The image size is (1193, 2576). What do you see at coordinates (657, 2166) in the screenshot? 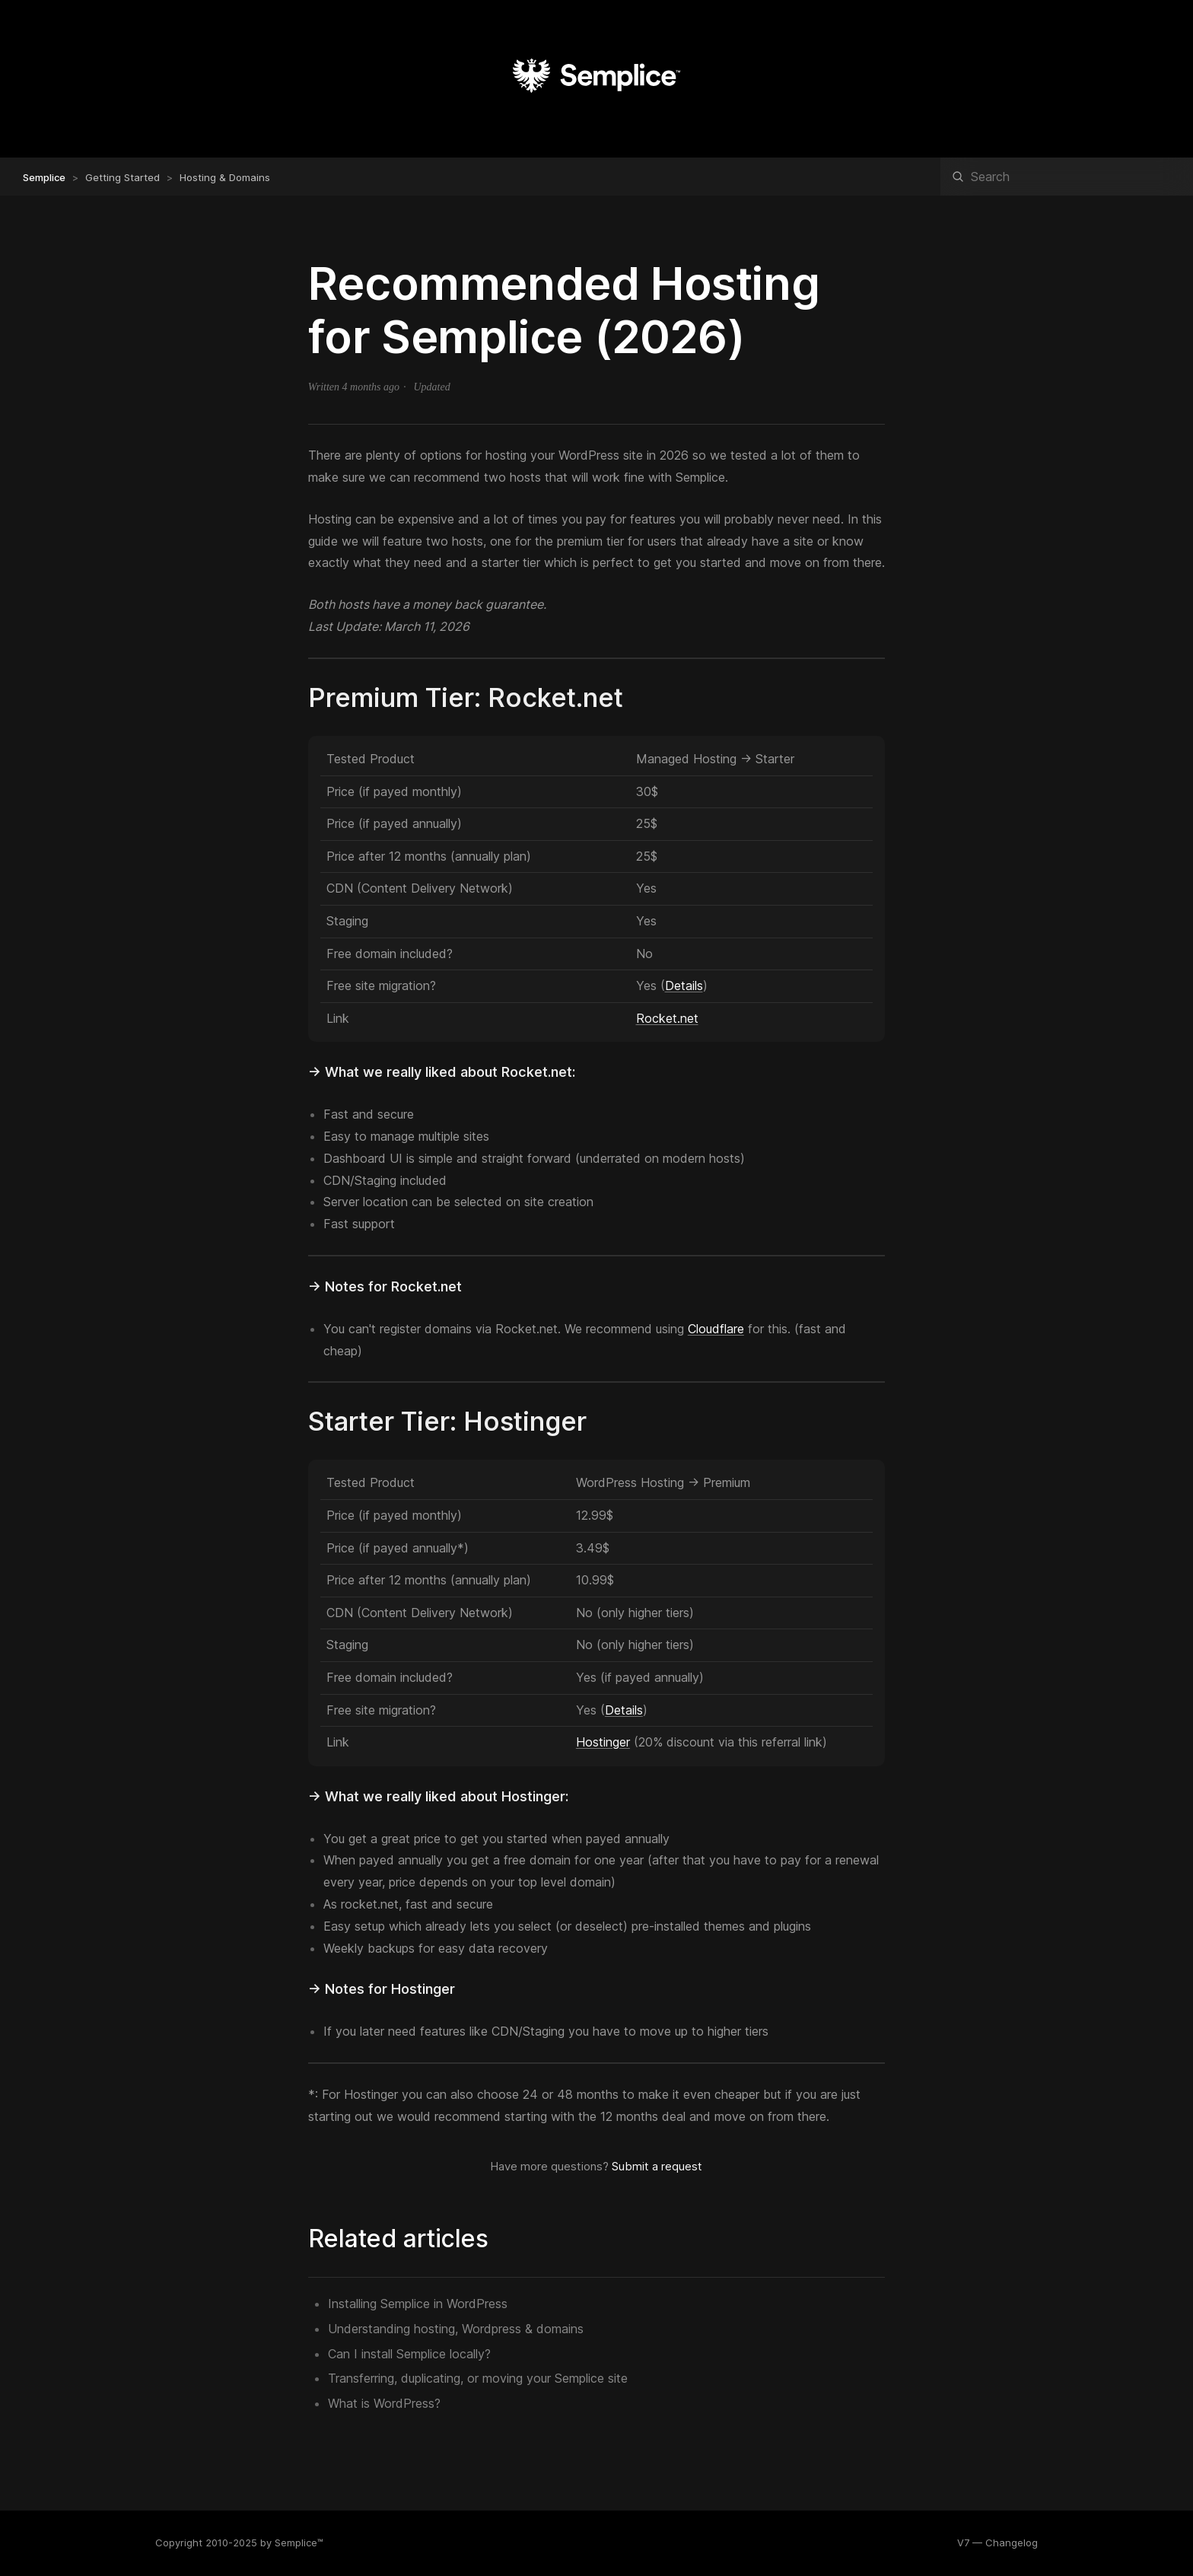
I see `Submit a request` at bounding box center [657, 2166].